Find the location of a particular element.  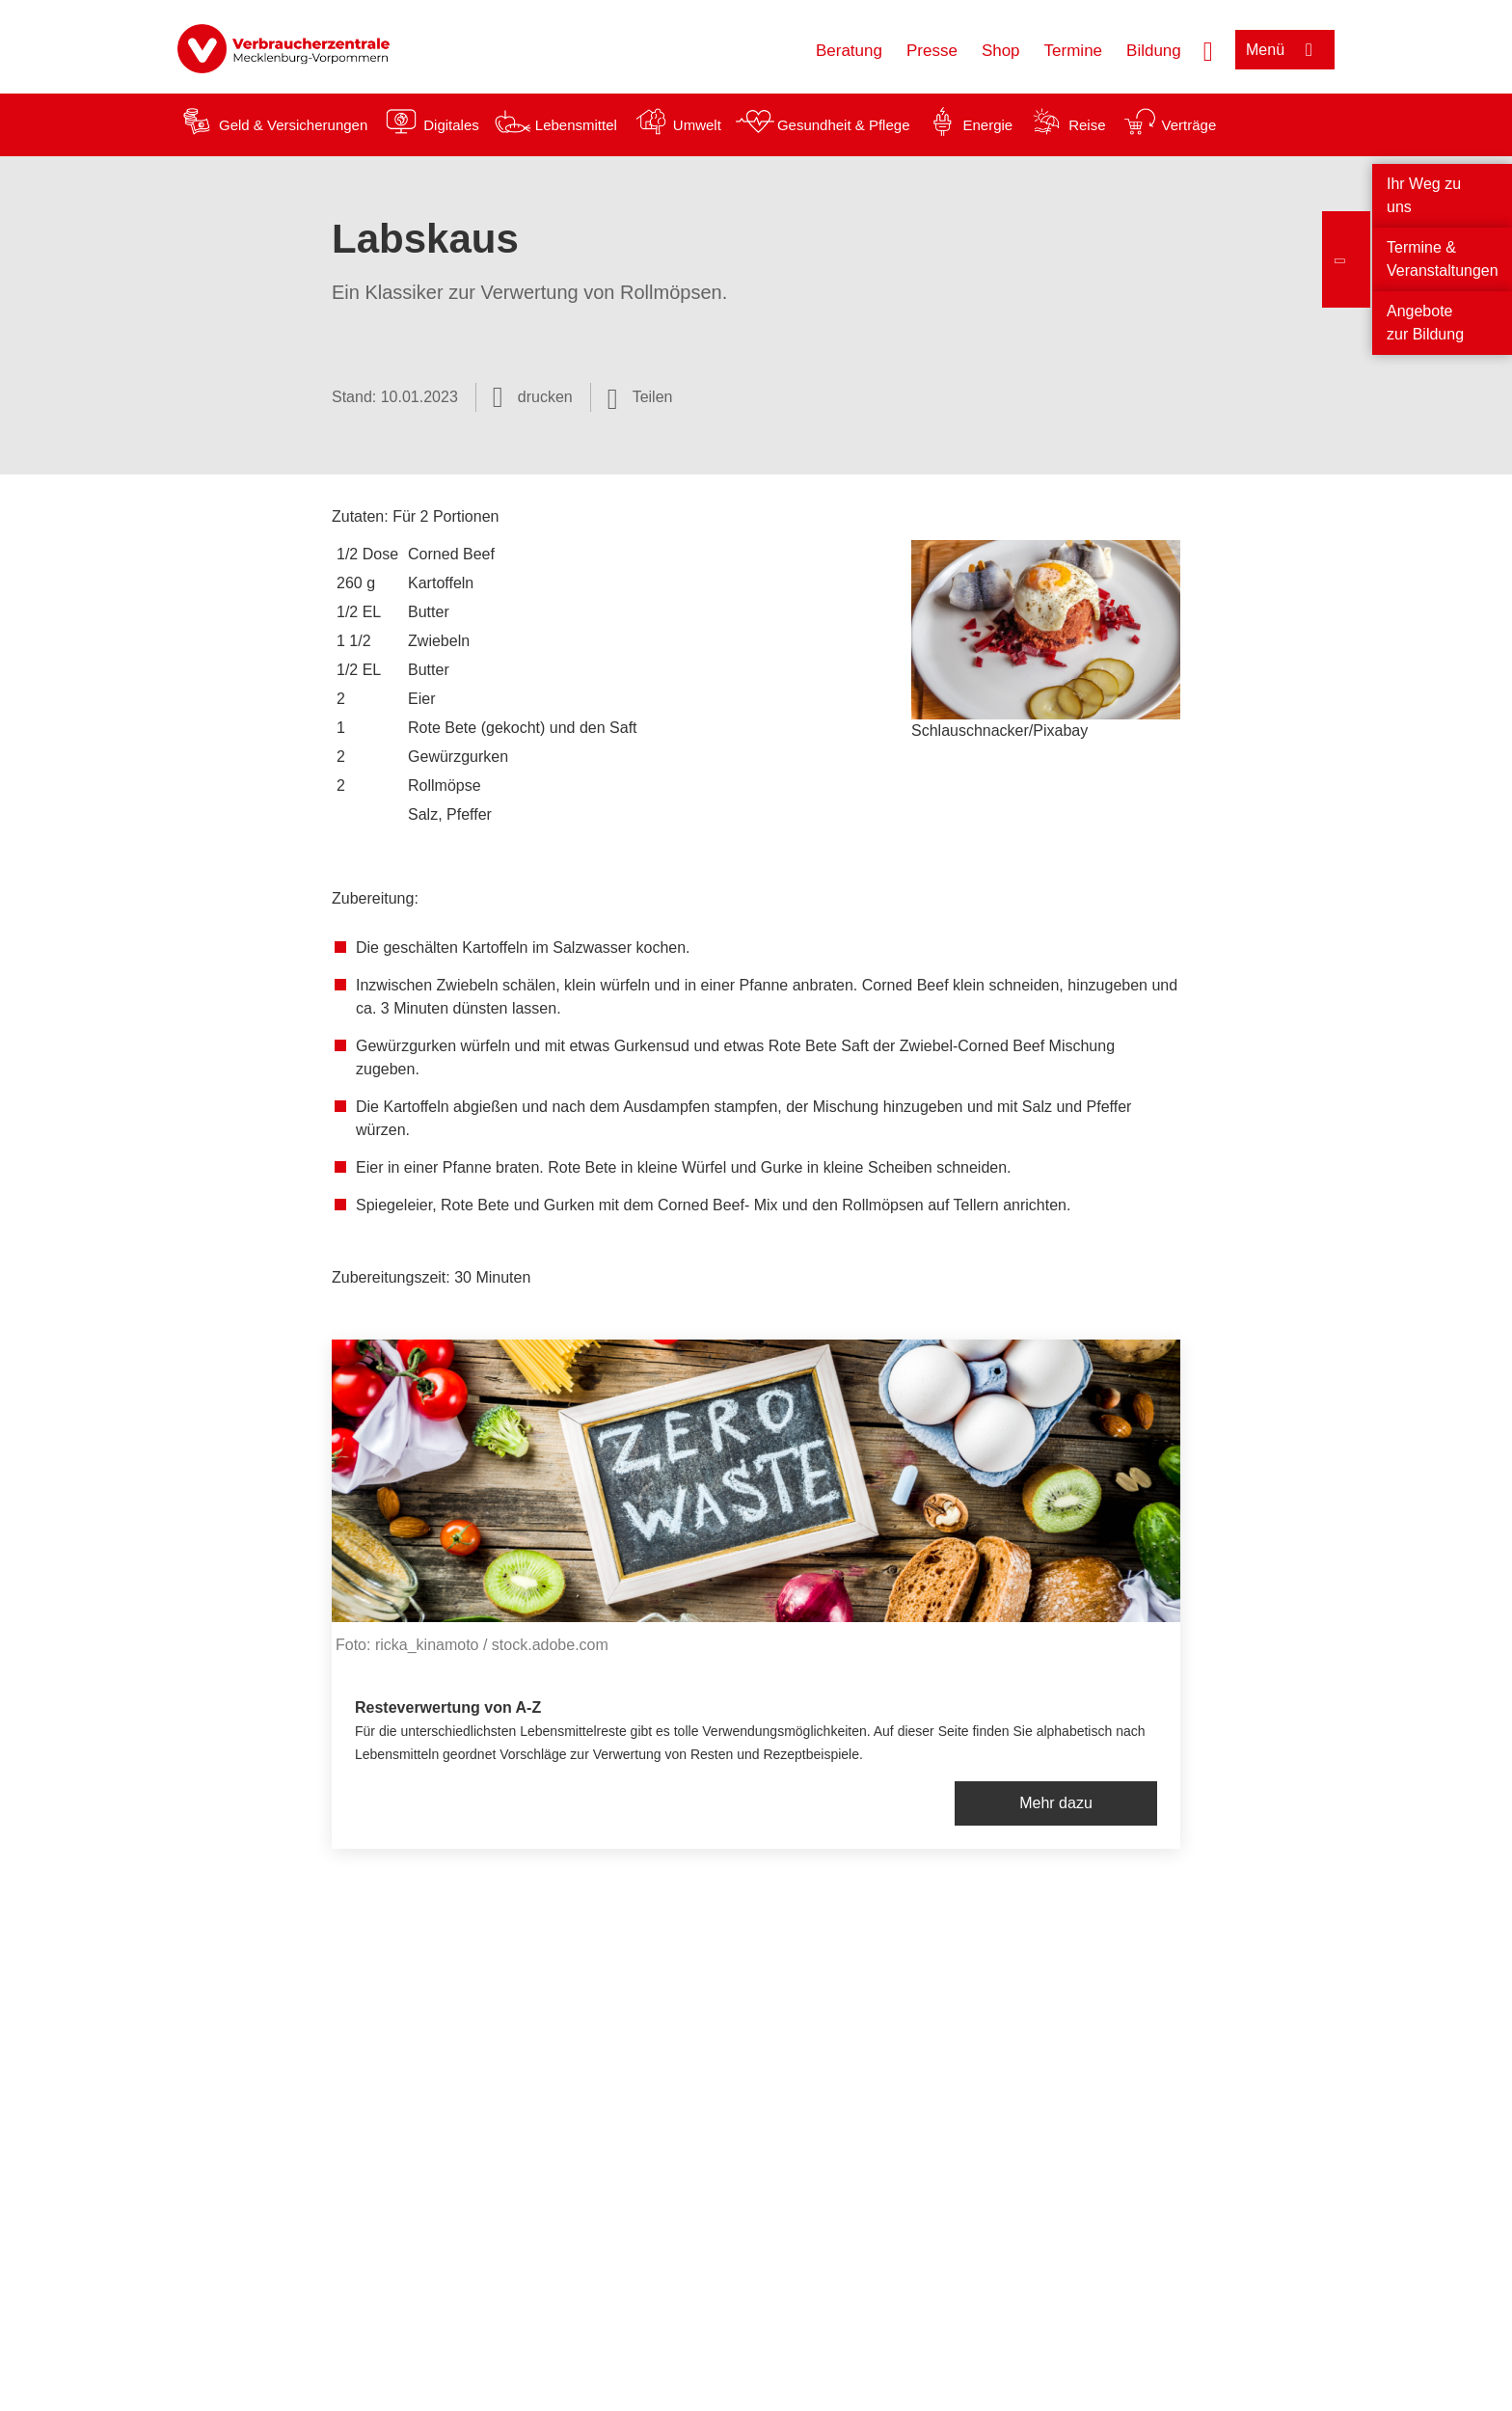

Mehr dazu is located at coordinates (1056, 1803).